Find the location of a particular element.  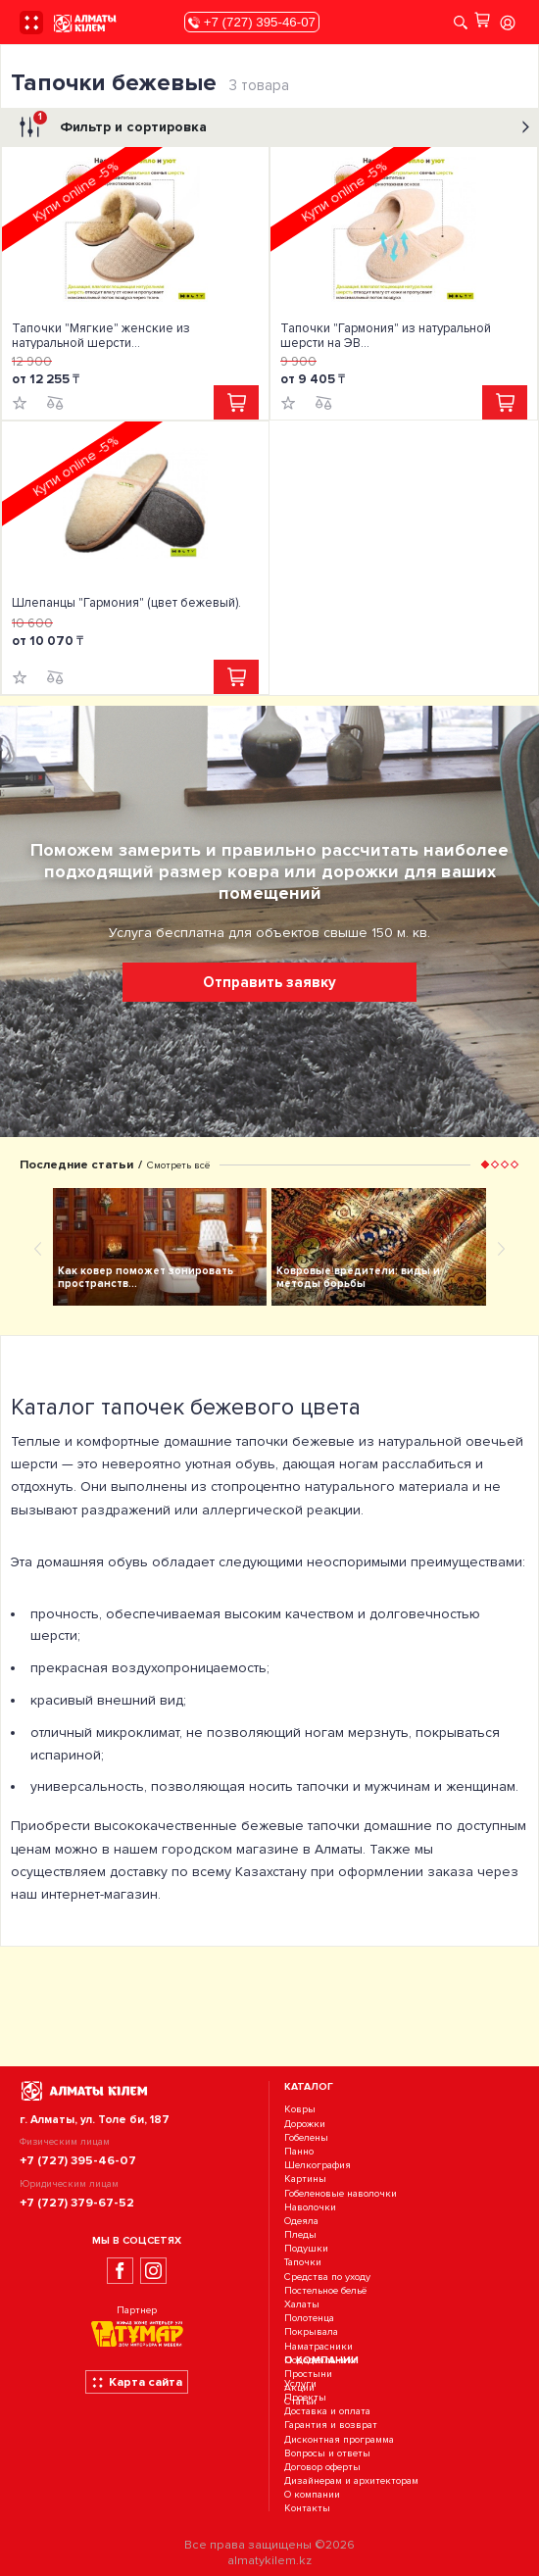

Подушки is located at coordinates (306, 2248).